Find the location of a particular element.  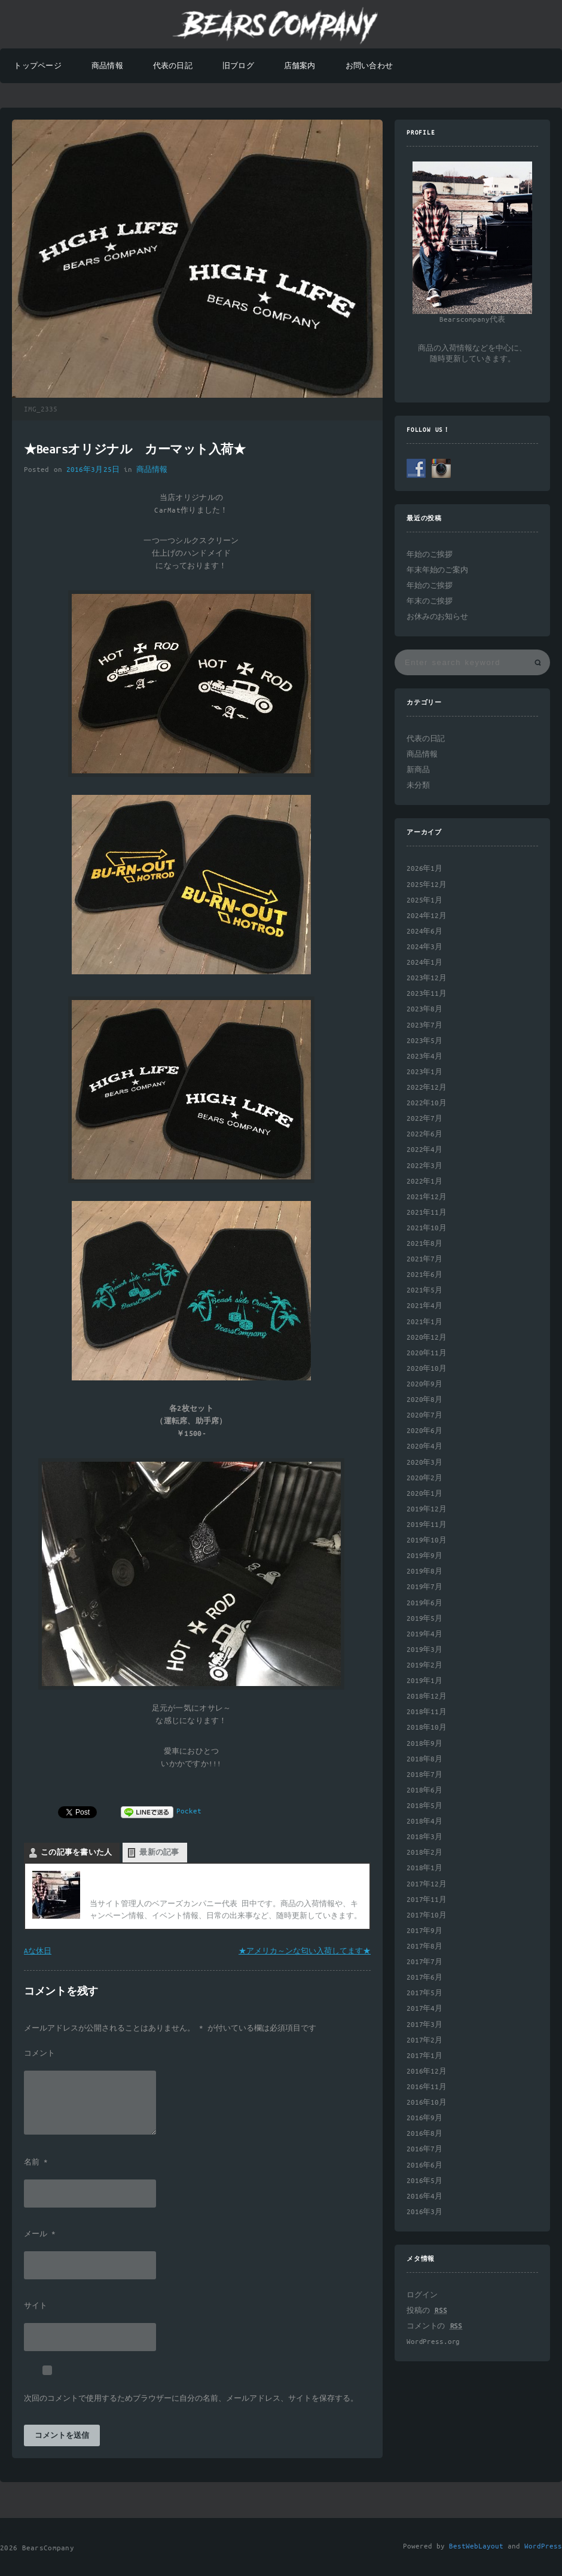

2023年8月 is located at coordinates (424, 1009).